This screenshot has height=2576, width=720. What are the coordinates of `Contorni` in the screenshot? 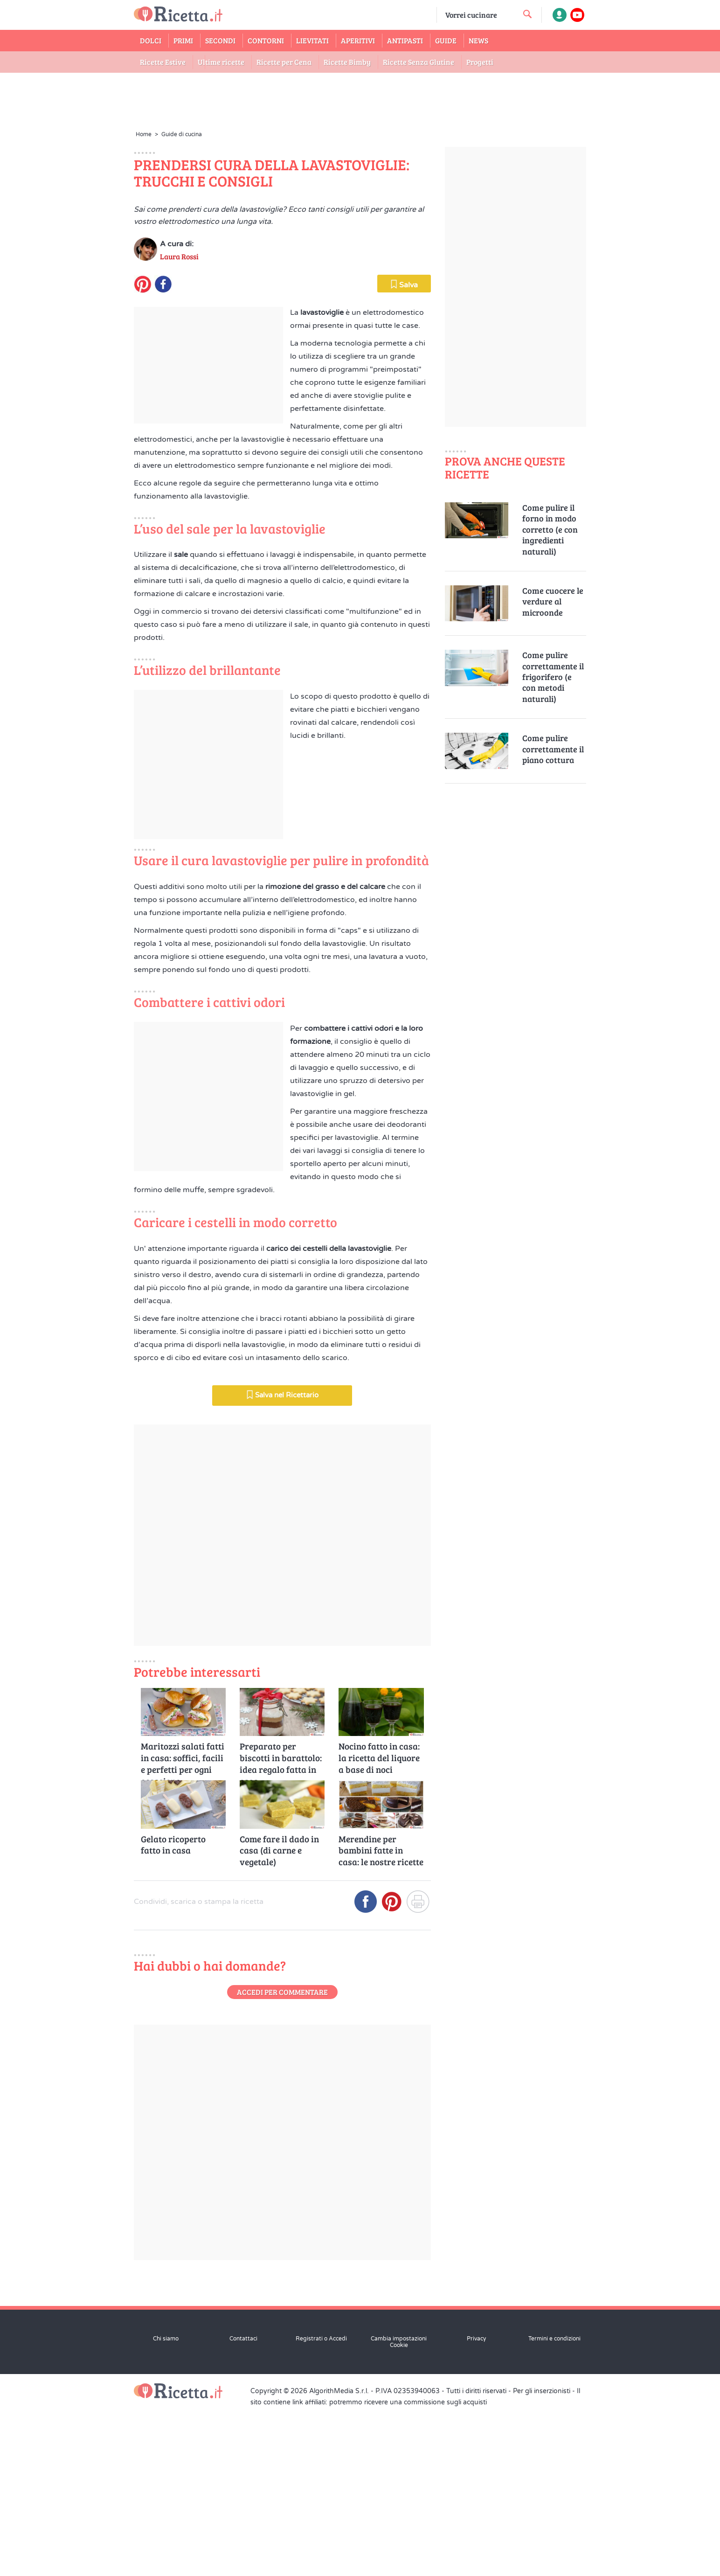 It's located at (266, 40).